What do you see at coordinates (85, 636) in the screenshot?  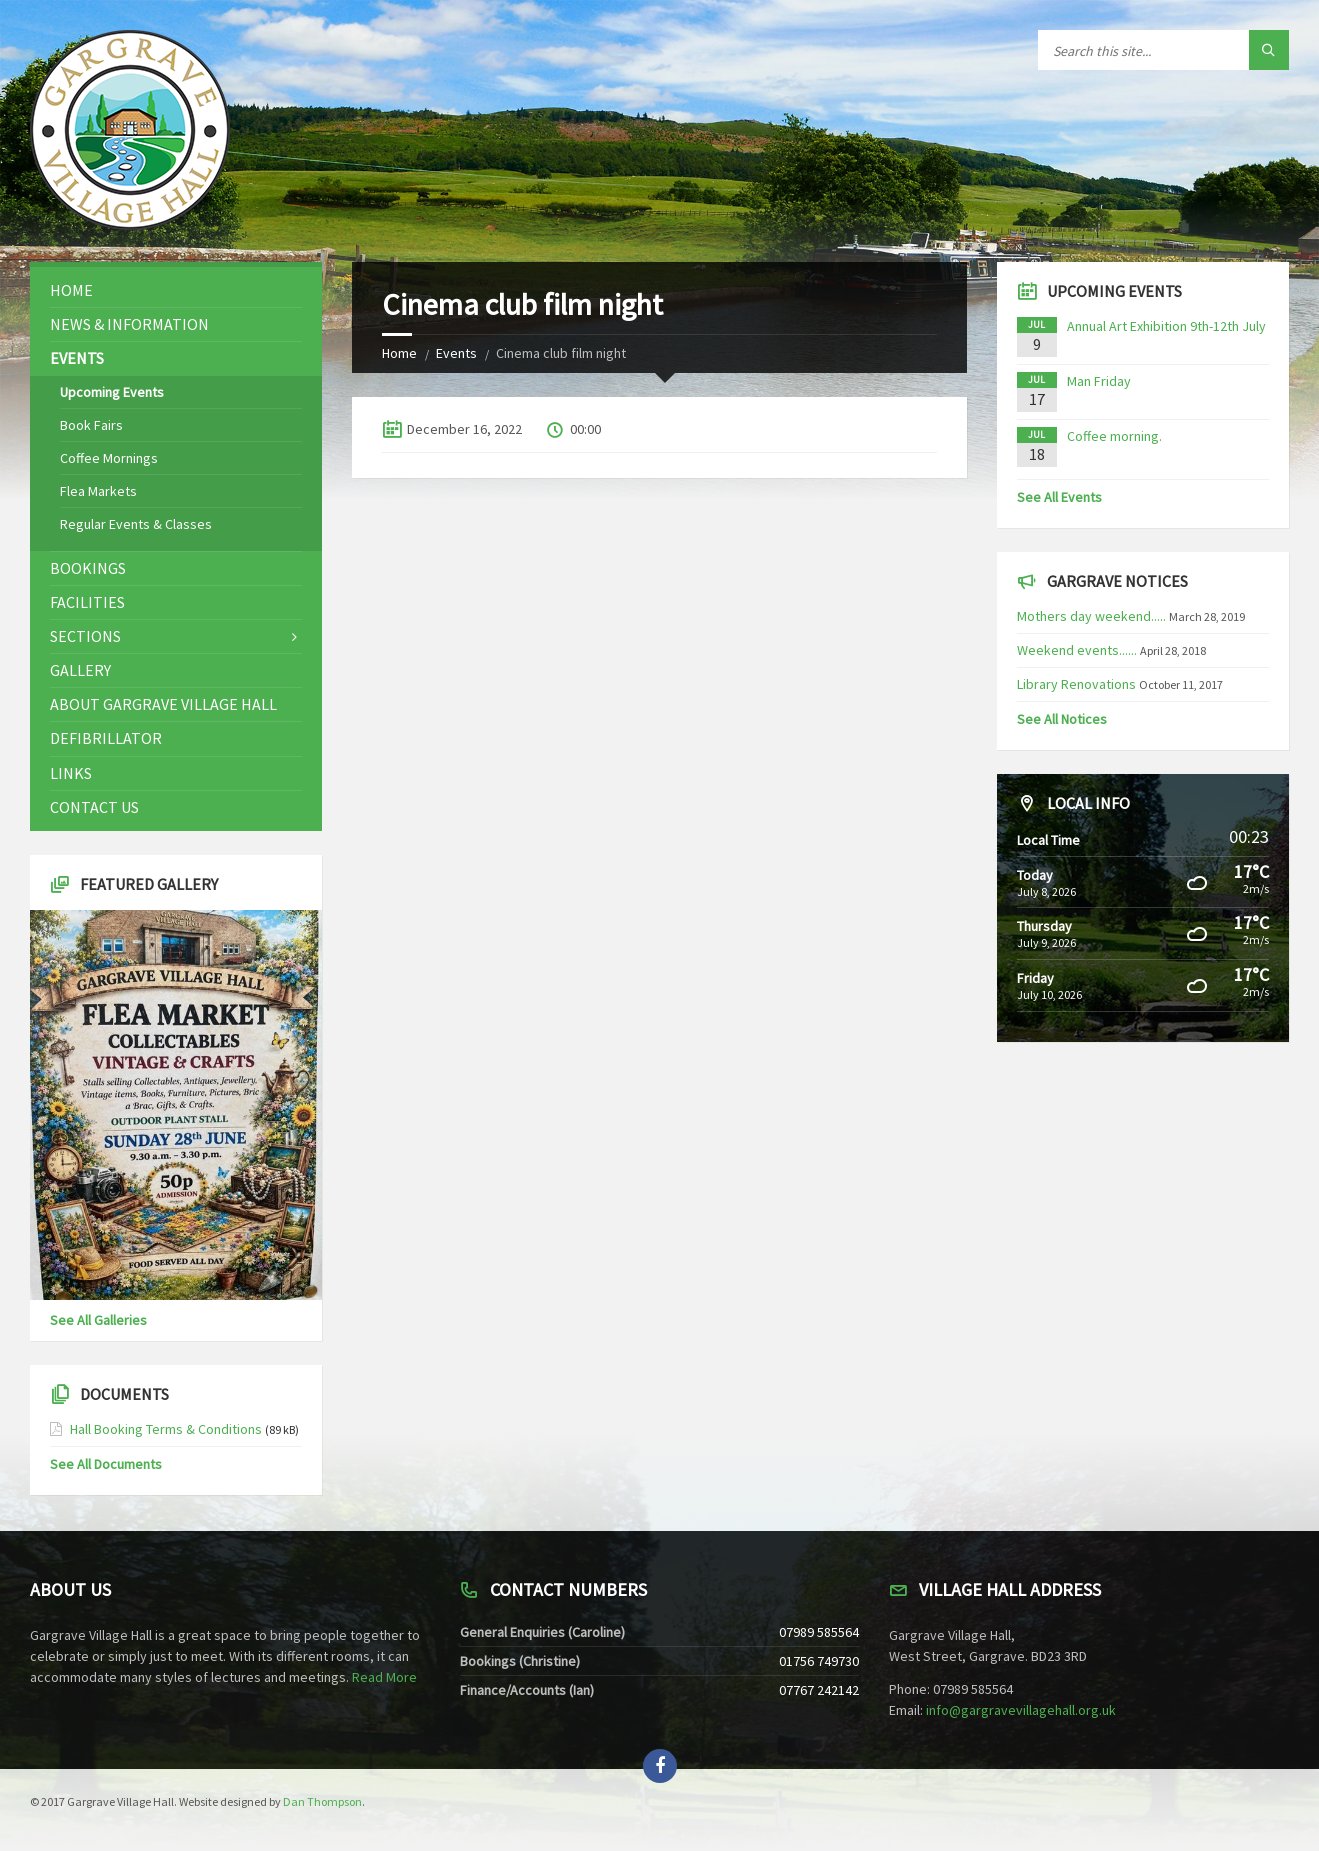 I see `Sections` at bounding box center [85, 636].